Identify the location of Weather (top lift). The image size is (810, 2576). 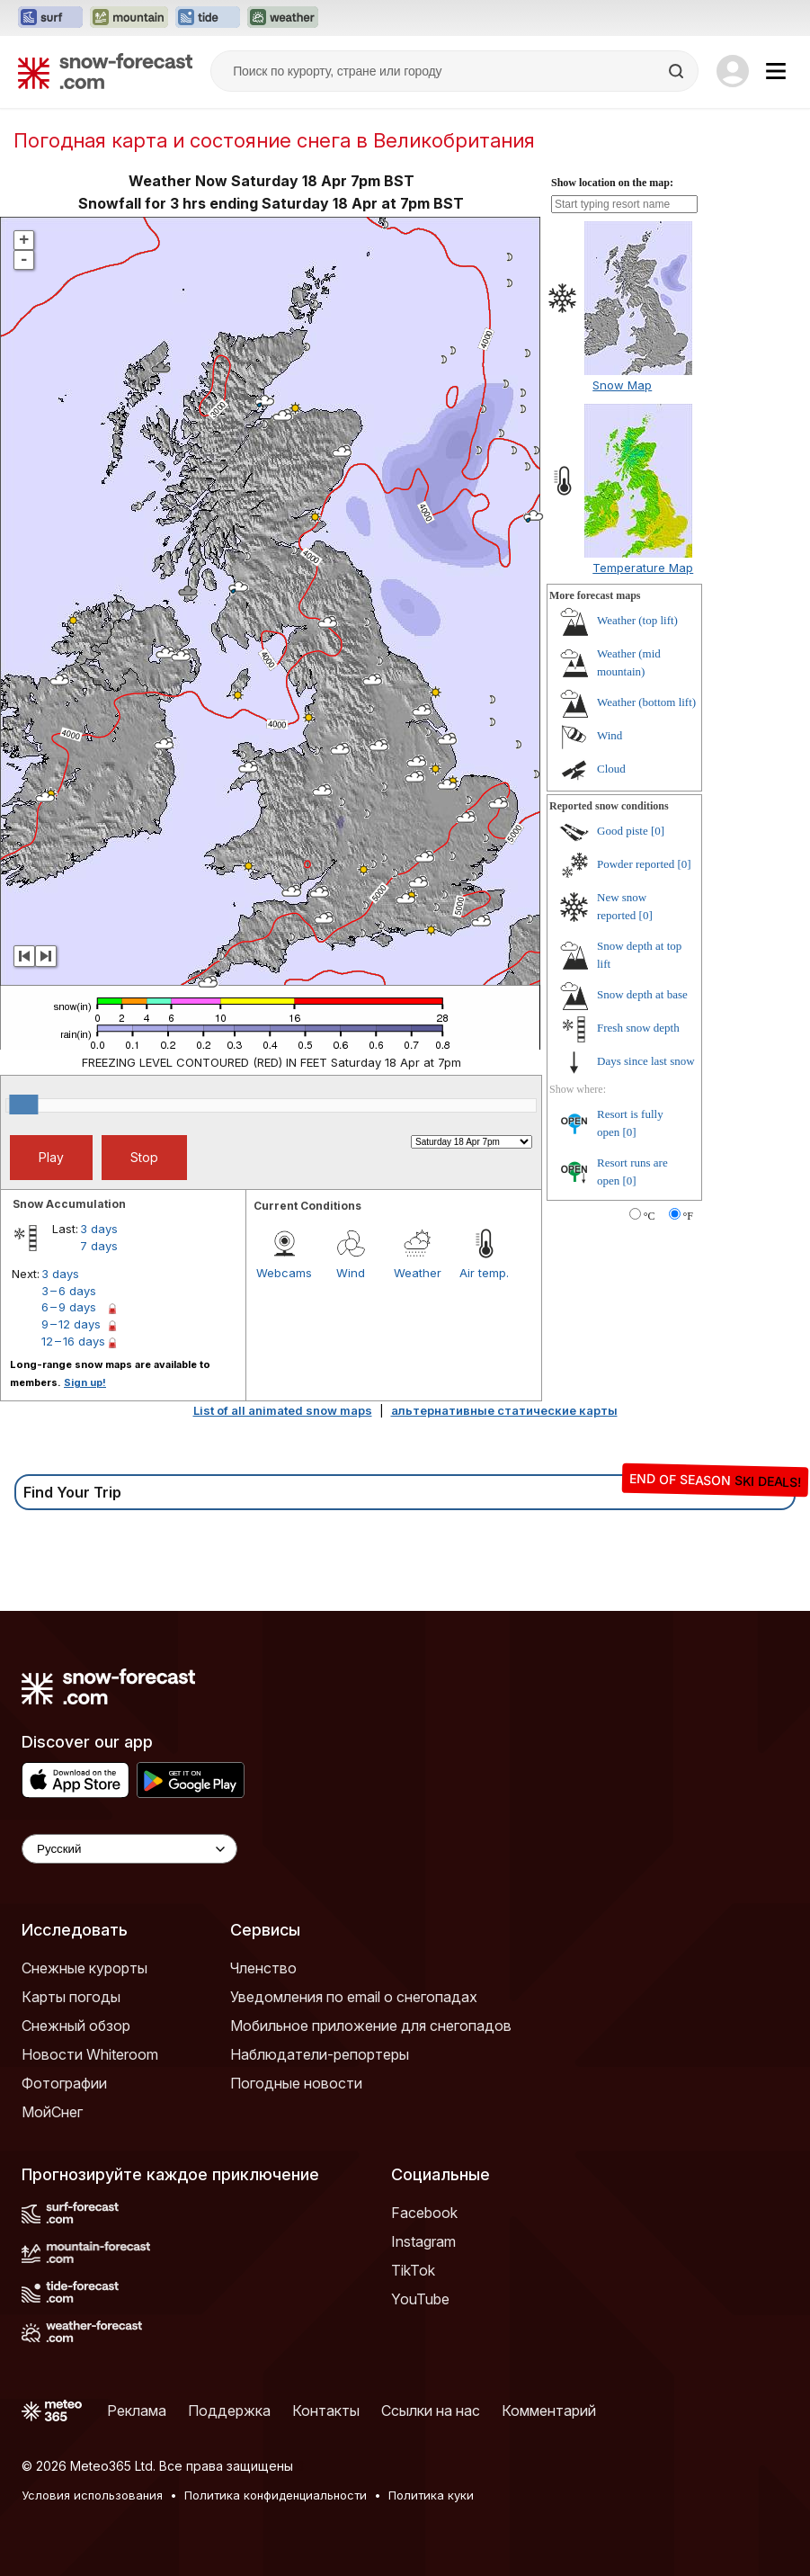
(637, 620).